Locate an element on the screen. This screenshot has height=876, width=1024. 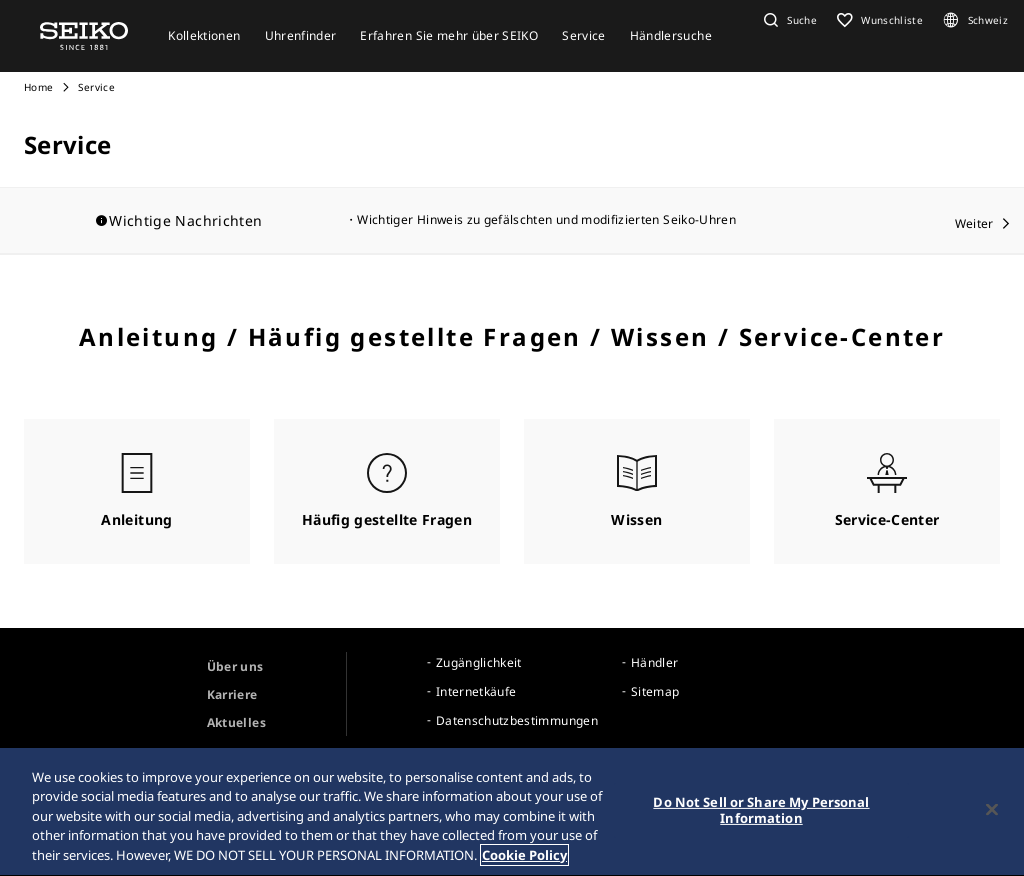
Wichtiger Hinweis zu gefälschten und modifizierten Seiko-Uhren is located at coordinates (546, 219).